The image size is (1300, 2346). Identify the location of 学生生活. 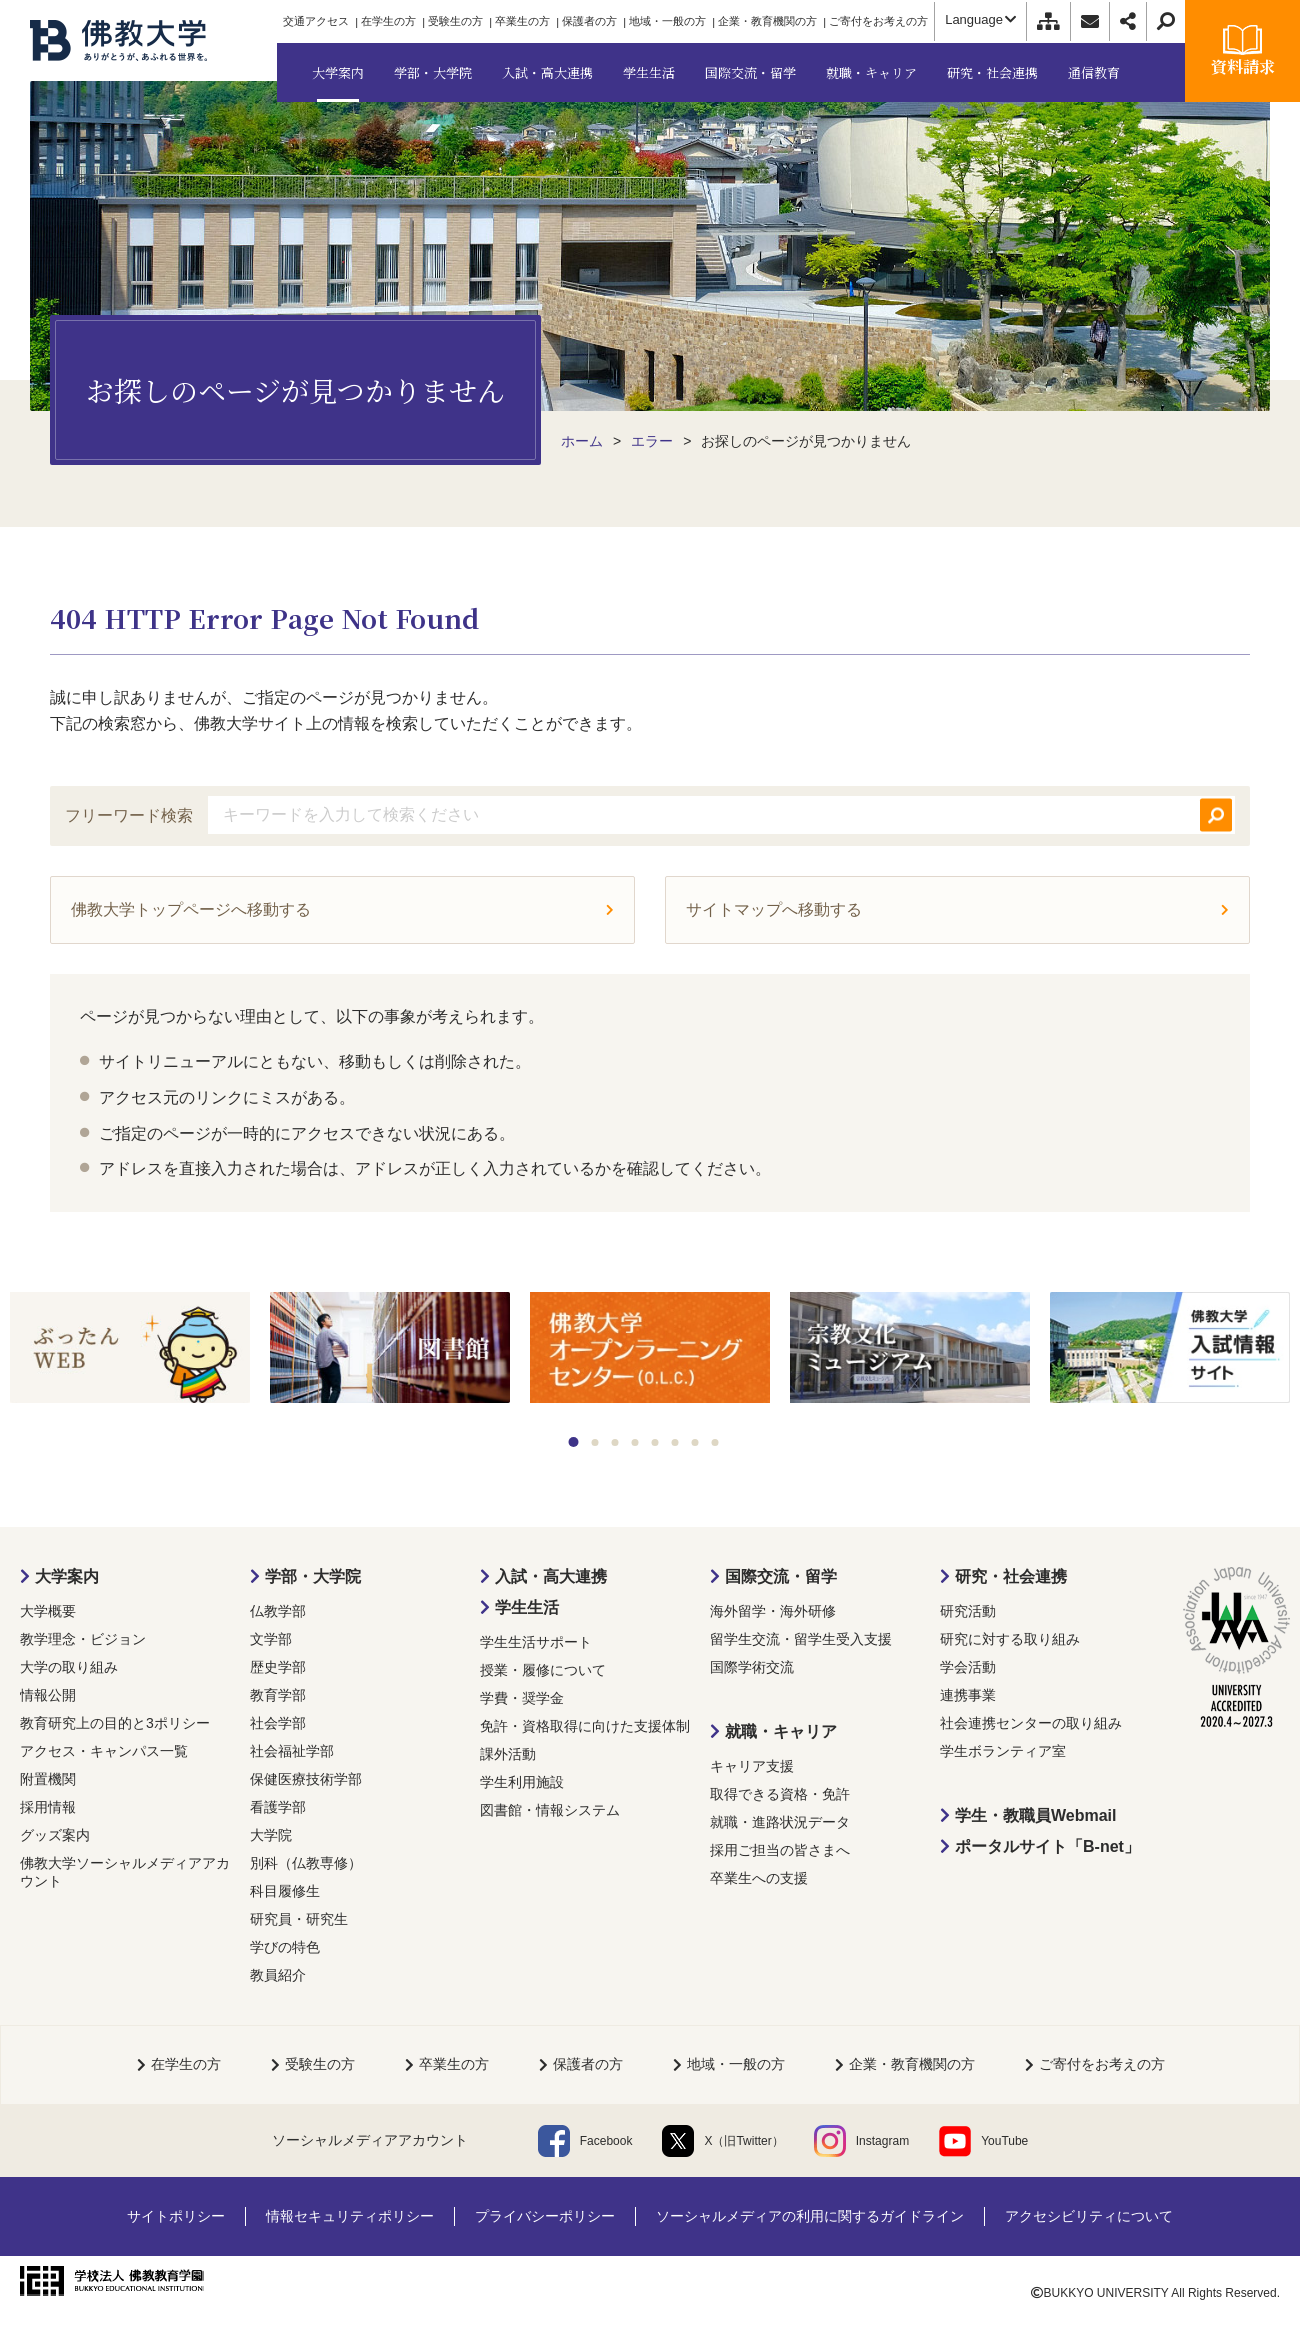
(527, 1607).